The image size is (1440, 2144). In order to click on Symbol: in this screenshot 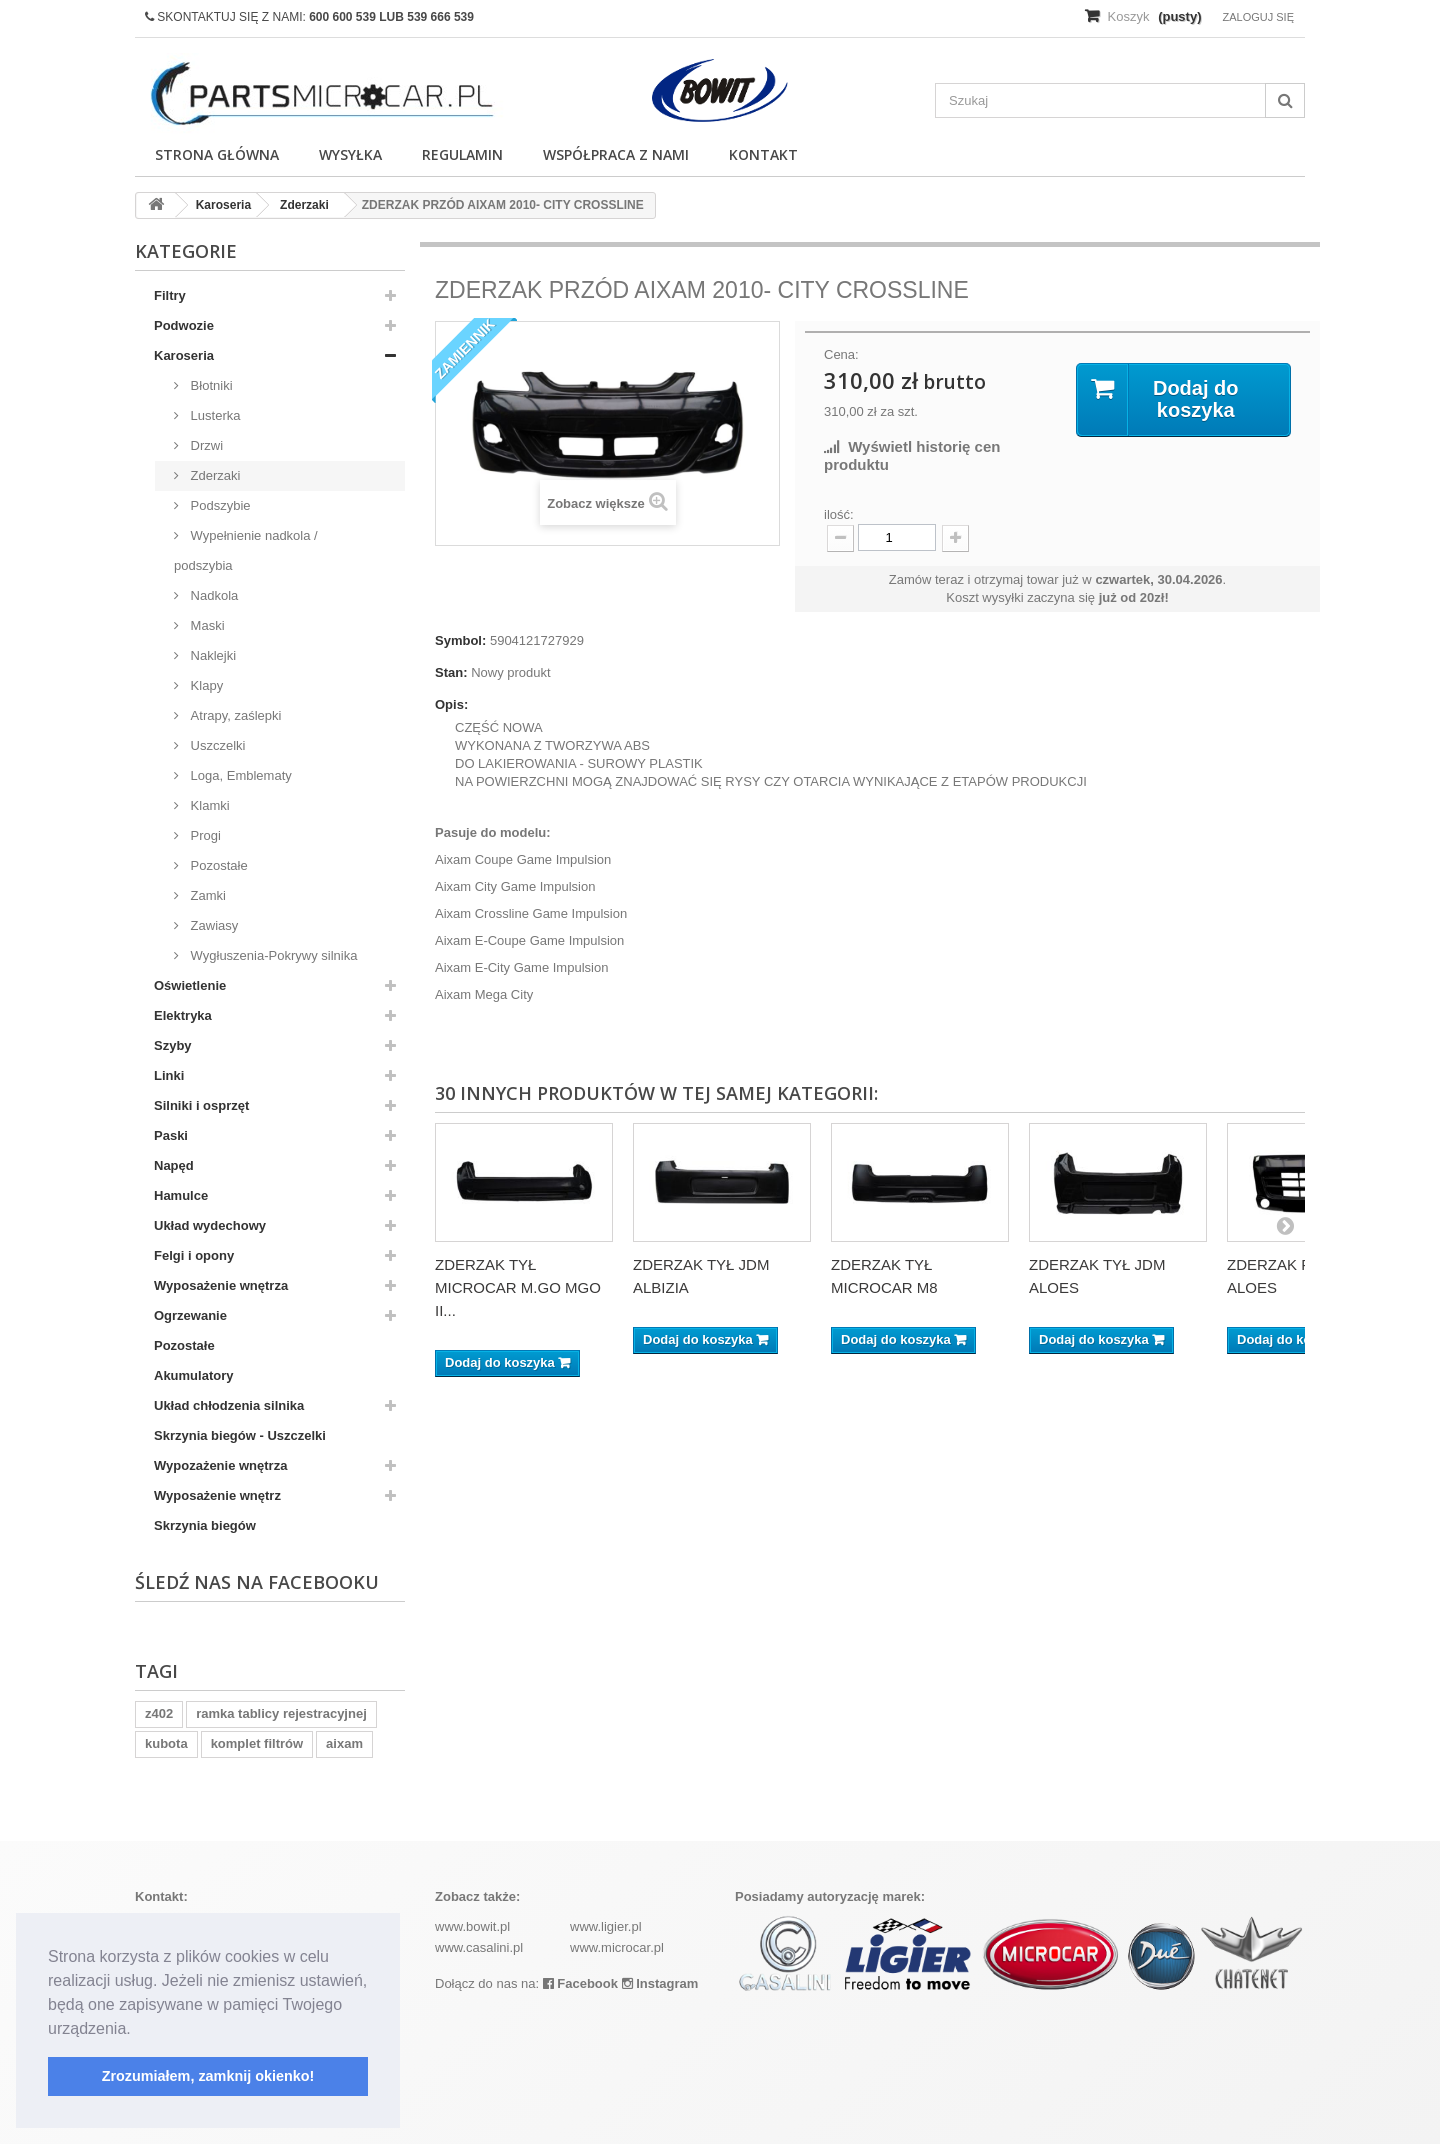, I will do `click(460, 640)`.